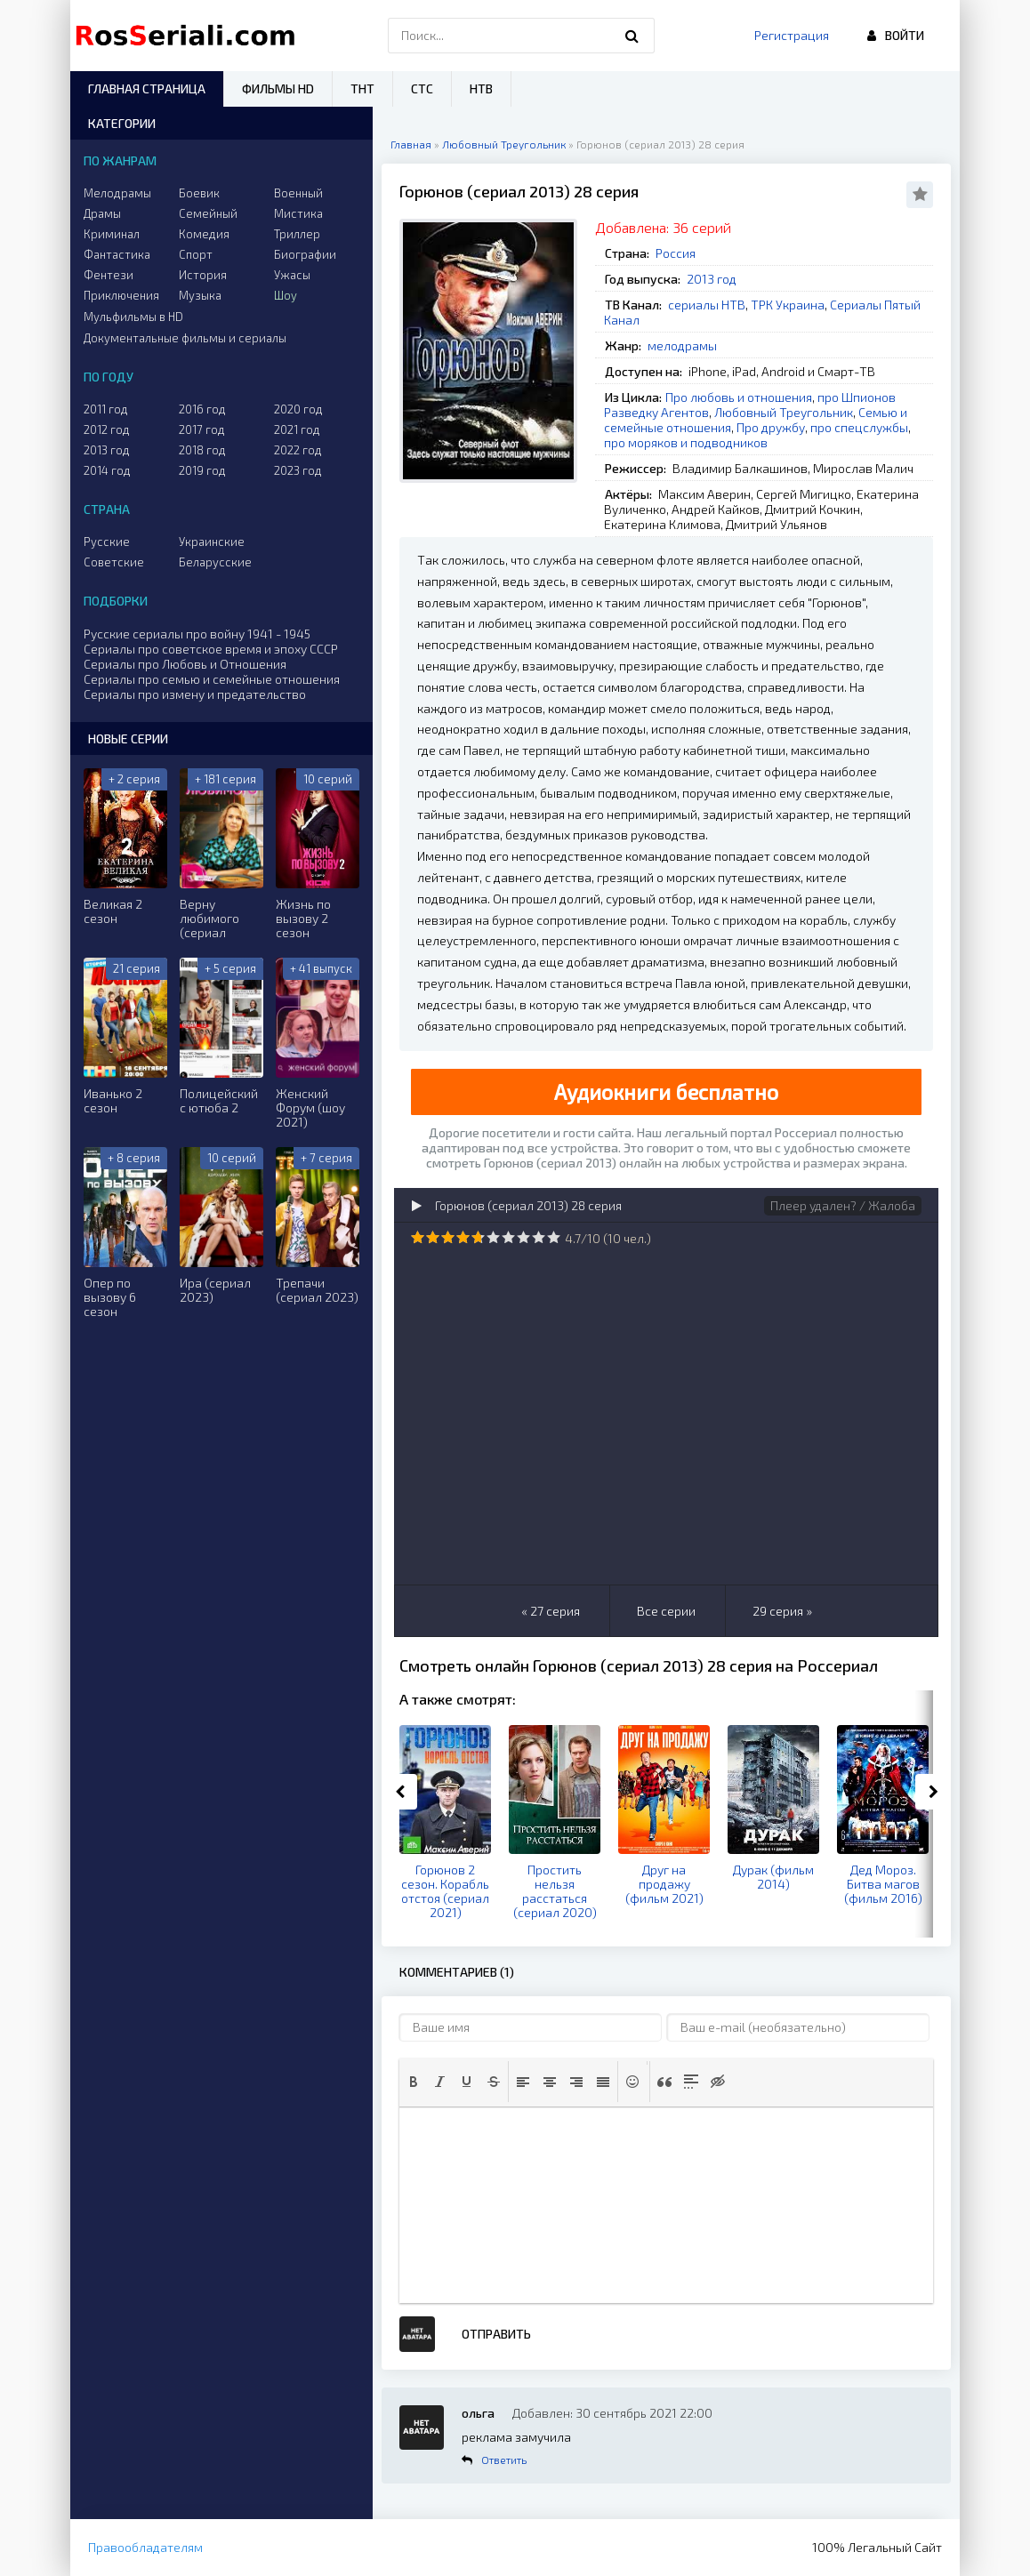  I want to click on Фильмы HD, so click(278, 88).